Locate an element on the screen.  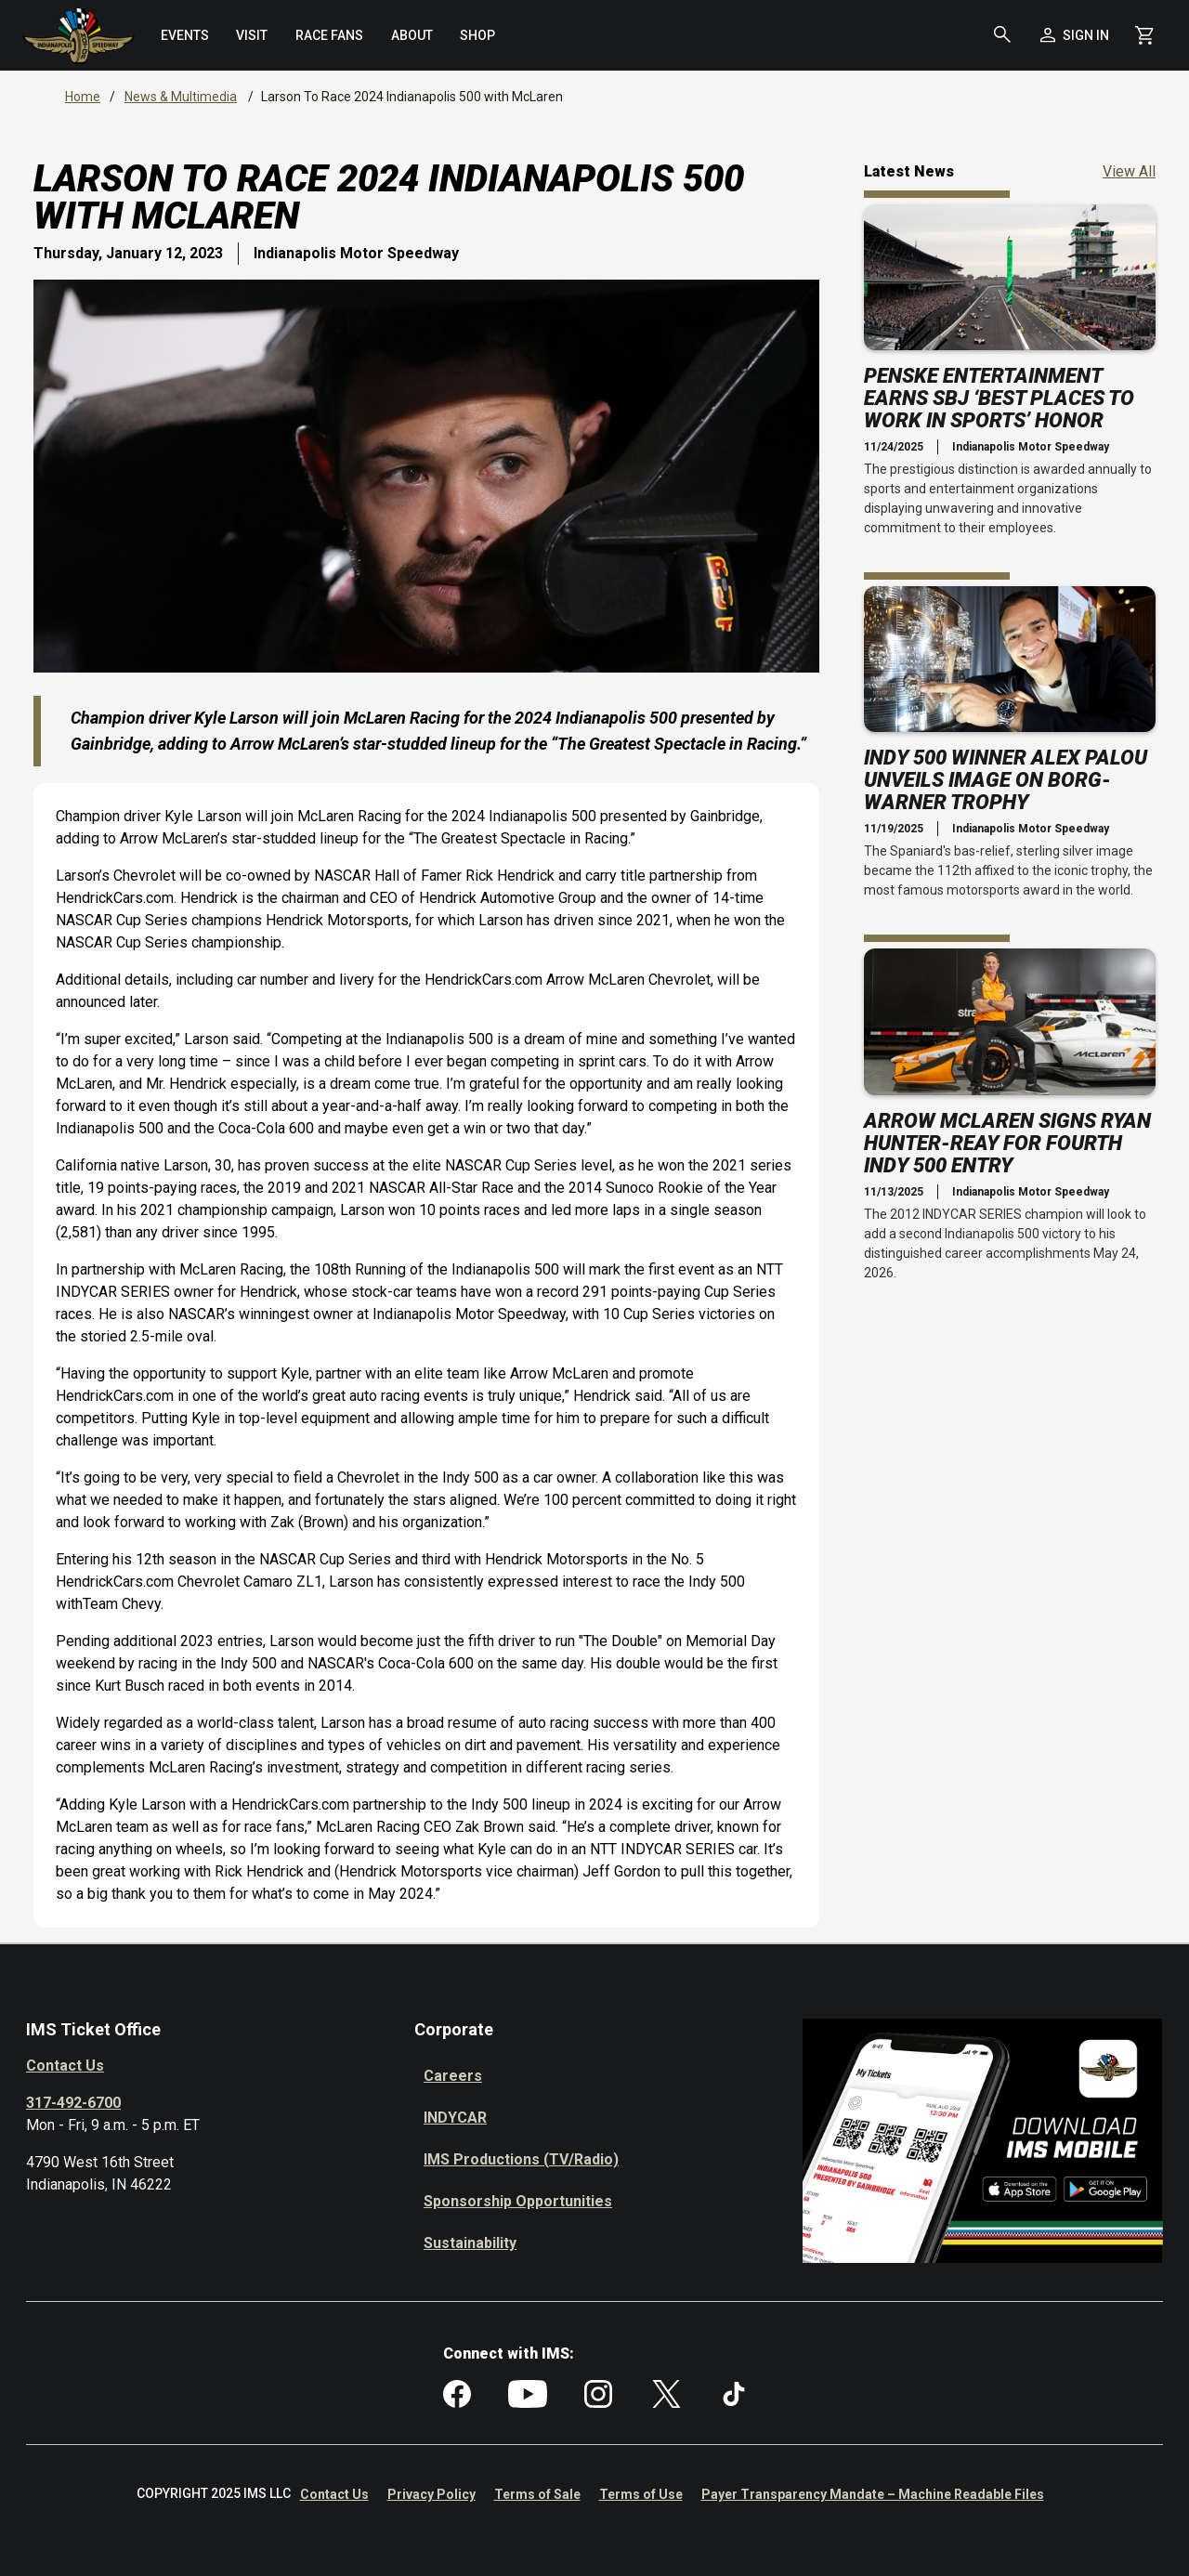
Payer Transparency Mandate – Machine Readable Files is located at coordinates (872, 2494).